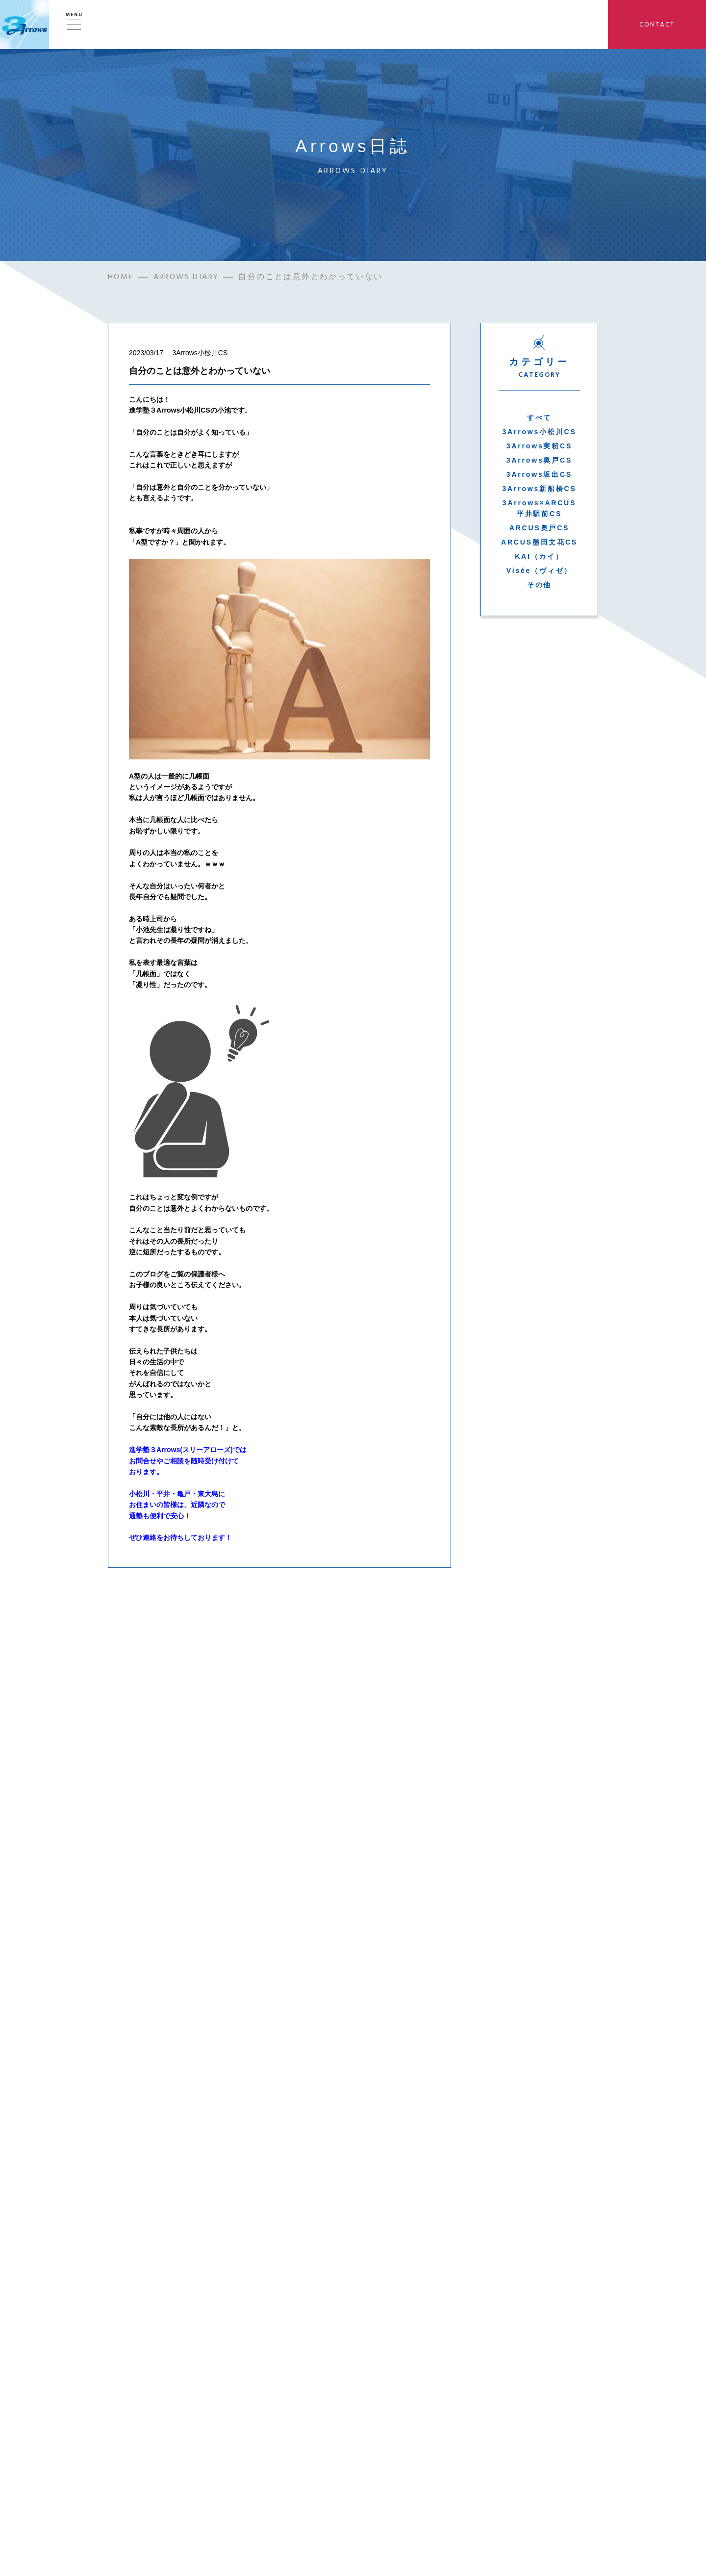 Image resolution: width=706 pixels, height=2576 pixels. Describe the element at coordinates (121, 276) in the screenshot. I see `HOME` at that location.